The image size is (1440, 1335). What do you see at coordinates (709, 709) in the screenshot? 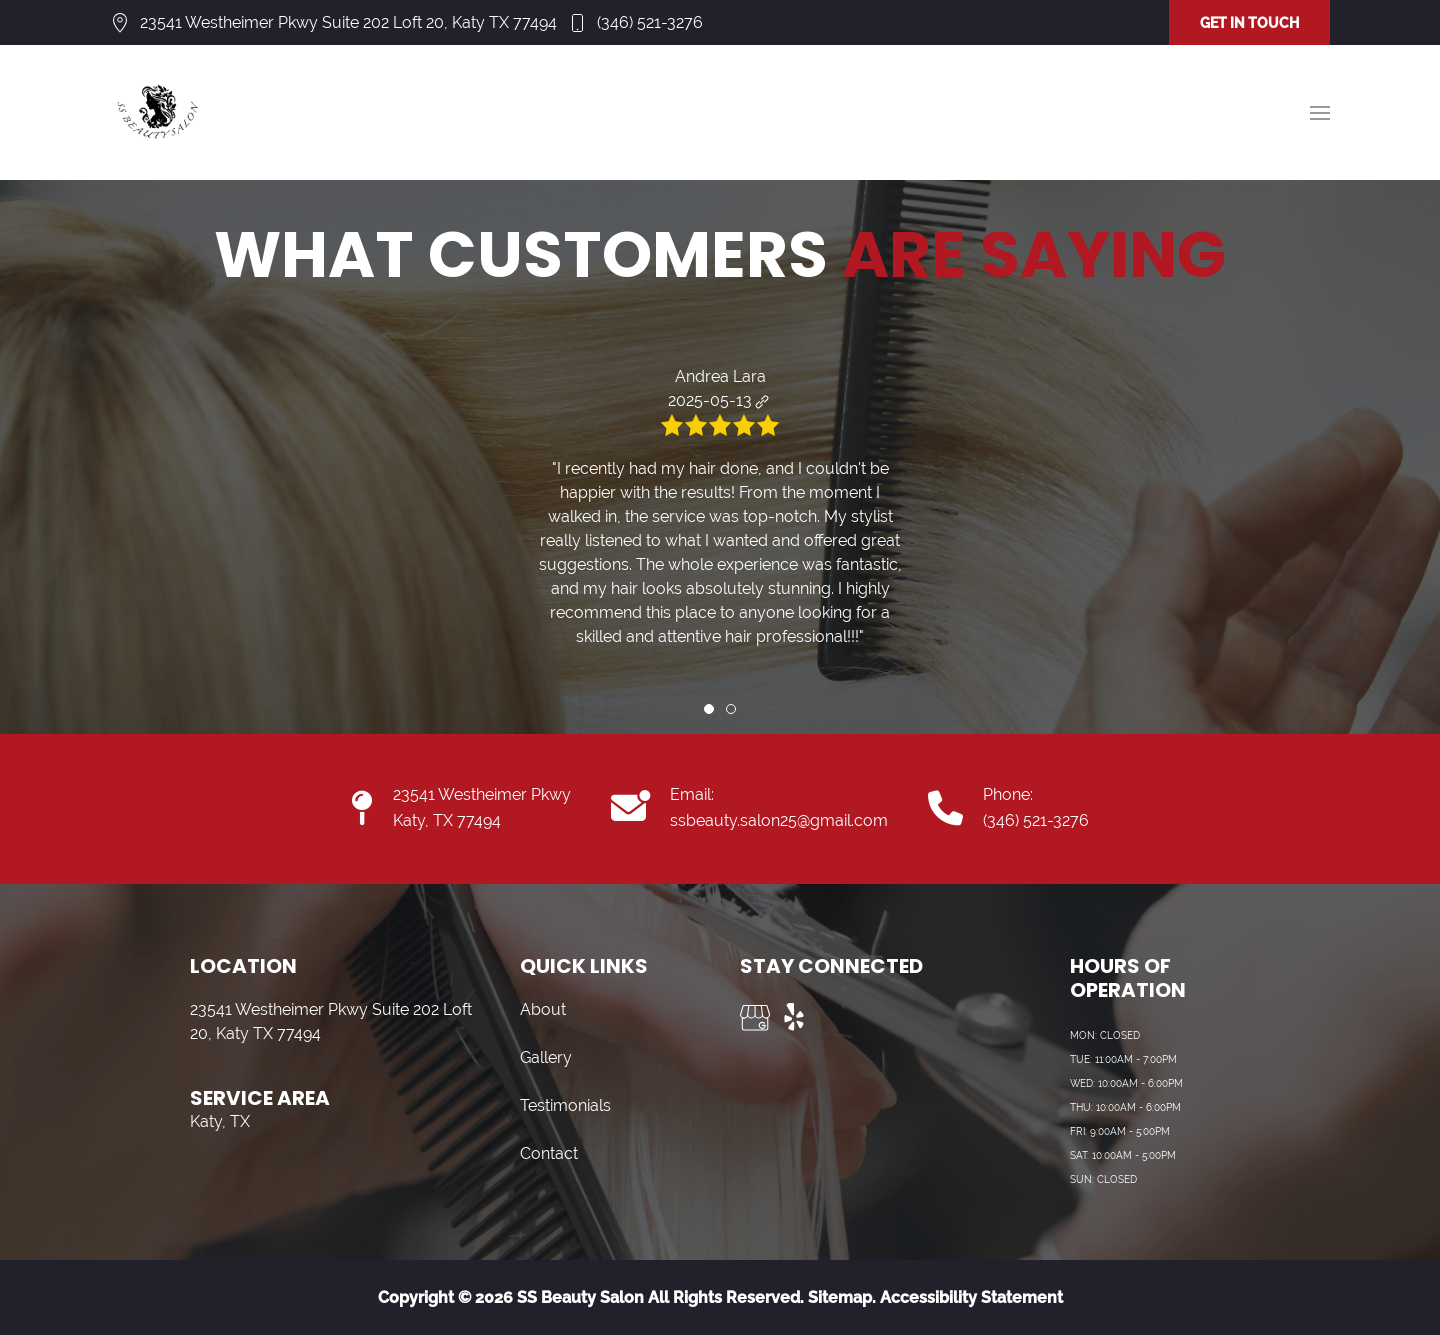
I see `[tab]` at bounding box center [709, 709].